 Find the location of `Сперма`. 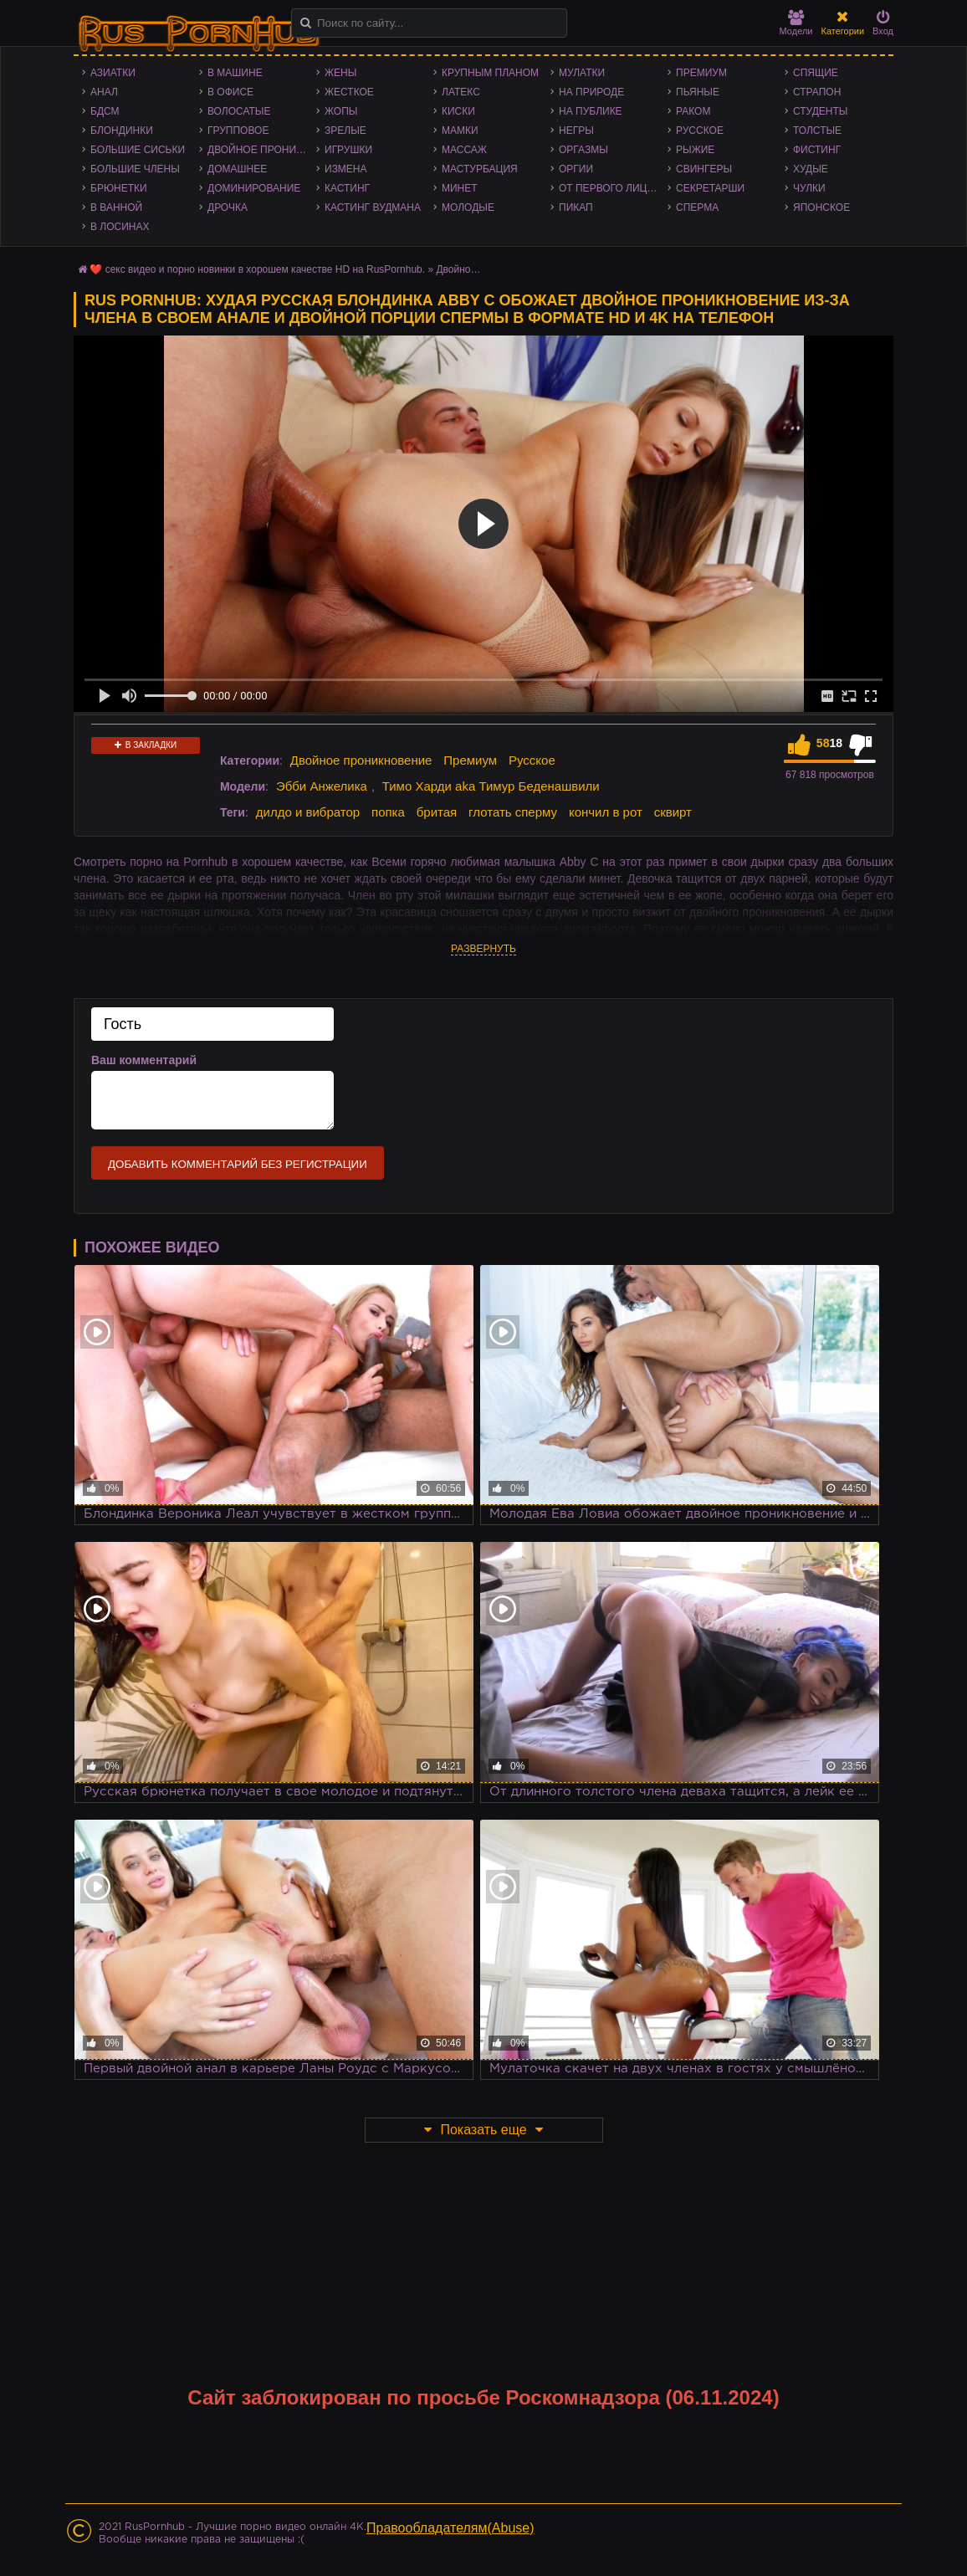

Сперма is located at coordinates (697, 207).